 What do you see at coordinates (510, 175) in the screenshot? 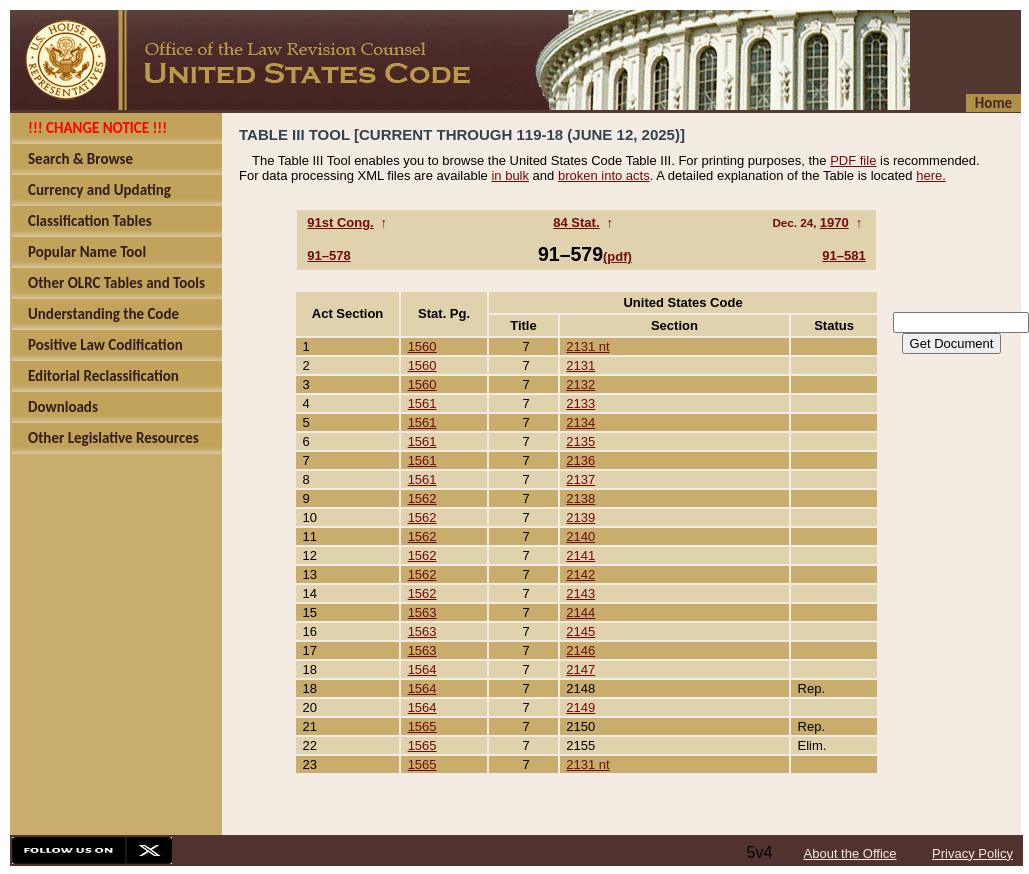
I see `in bulk` at bounding box center [510, 175].